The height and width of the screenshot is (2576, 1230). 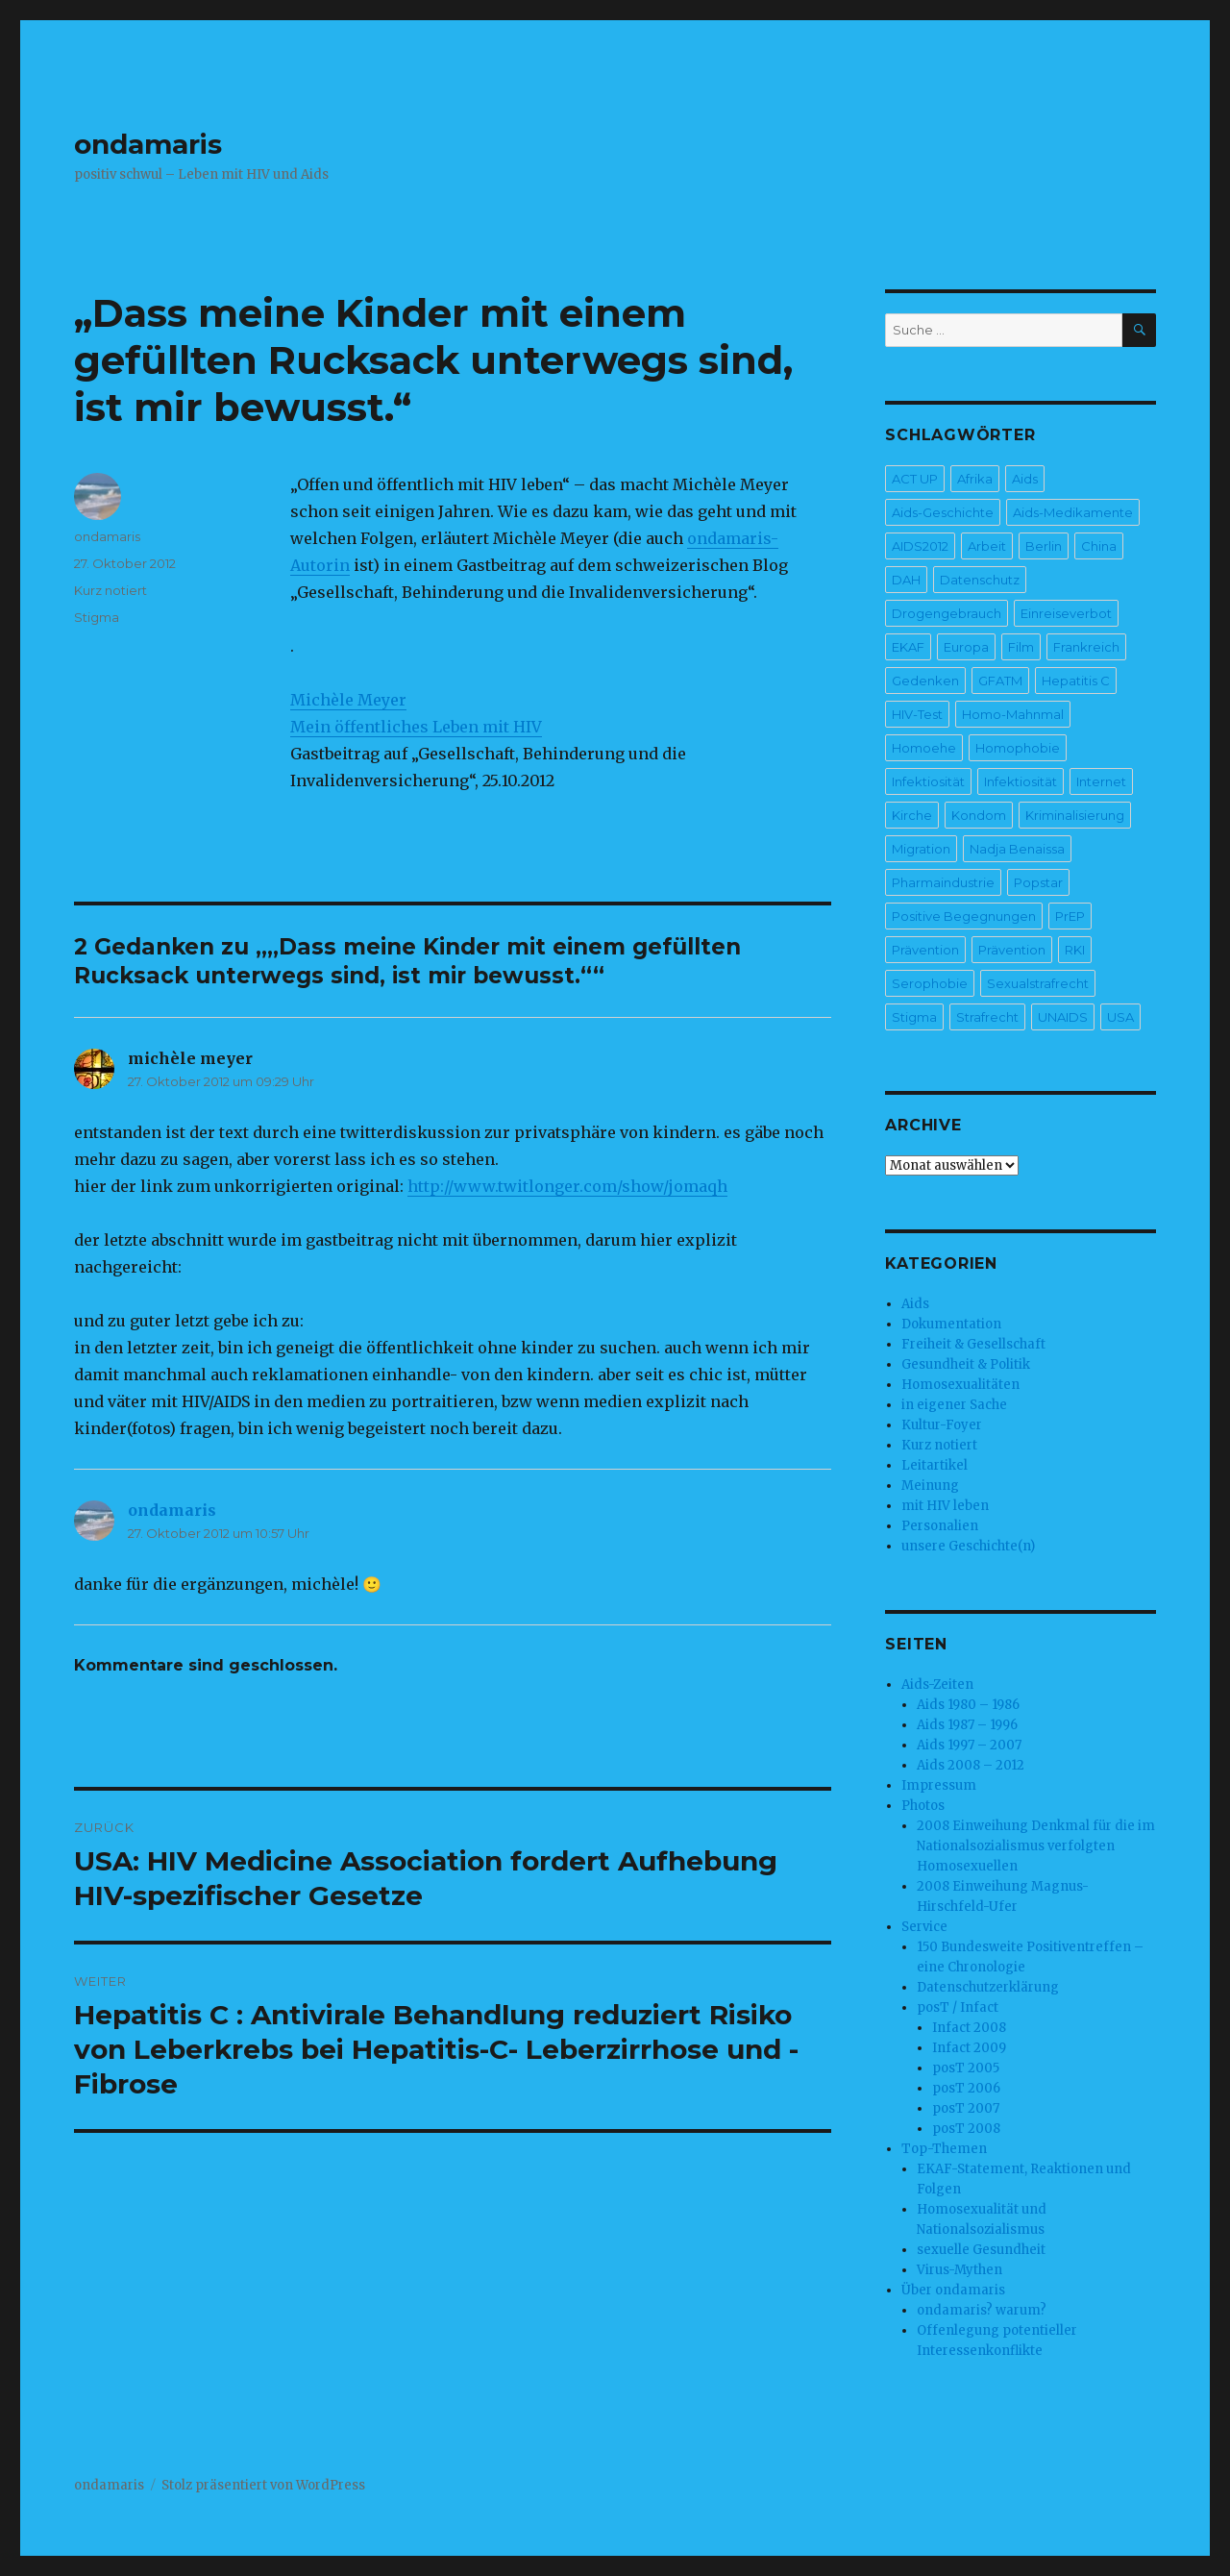 What do you see at coordinates (1013, 714) in the screenshot?
I see `Homo-Mahnmal` at bounding box center [1013, 714].